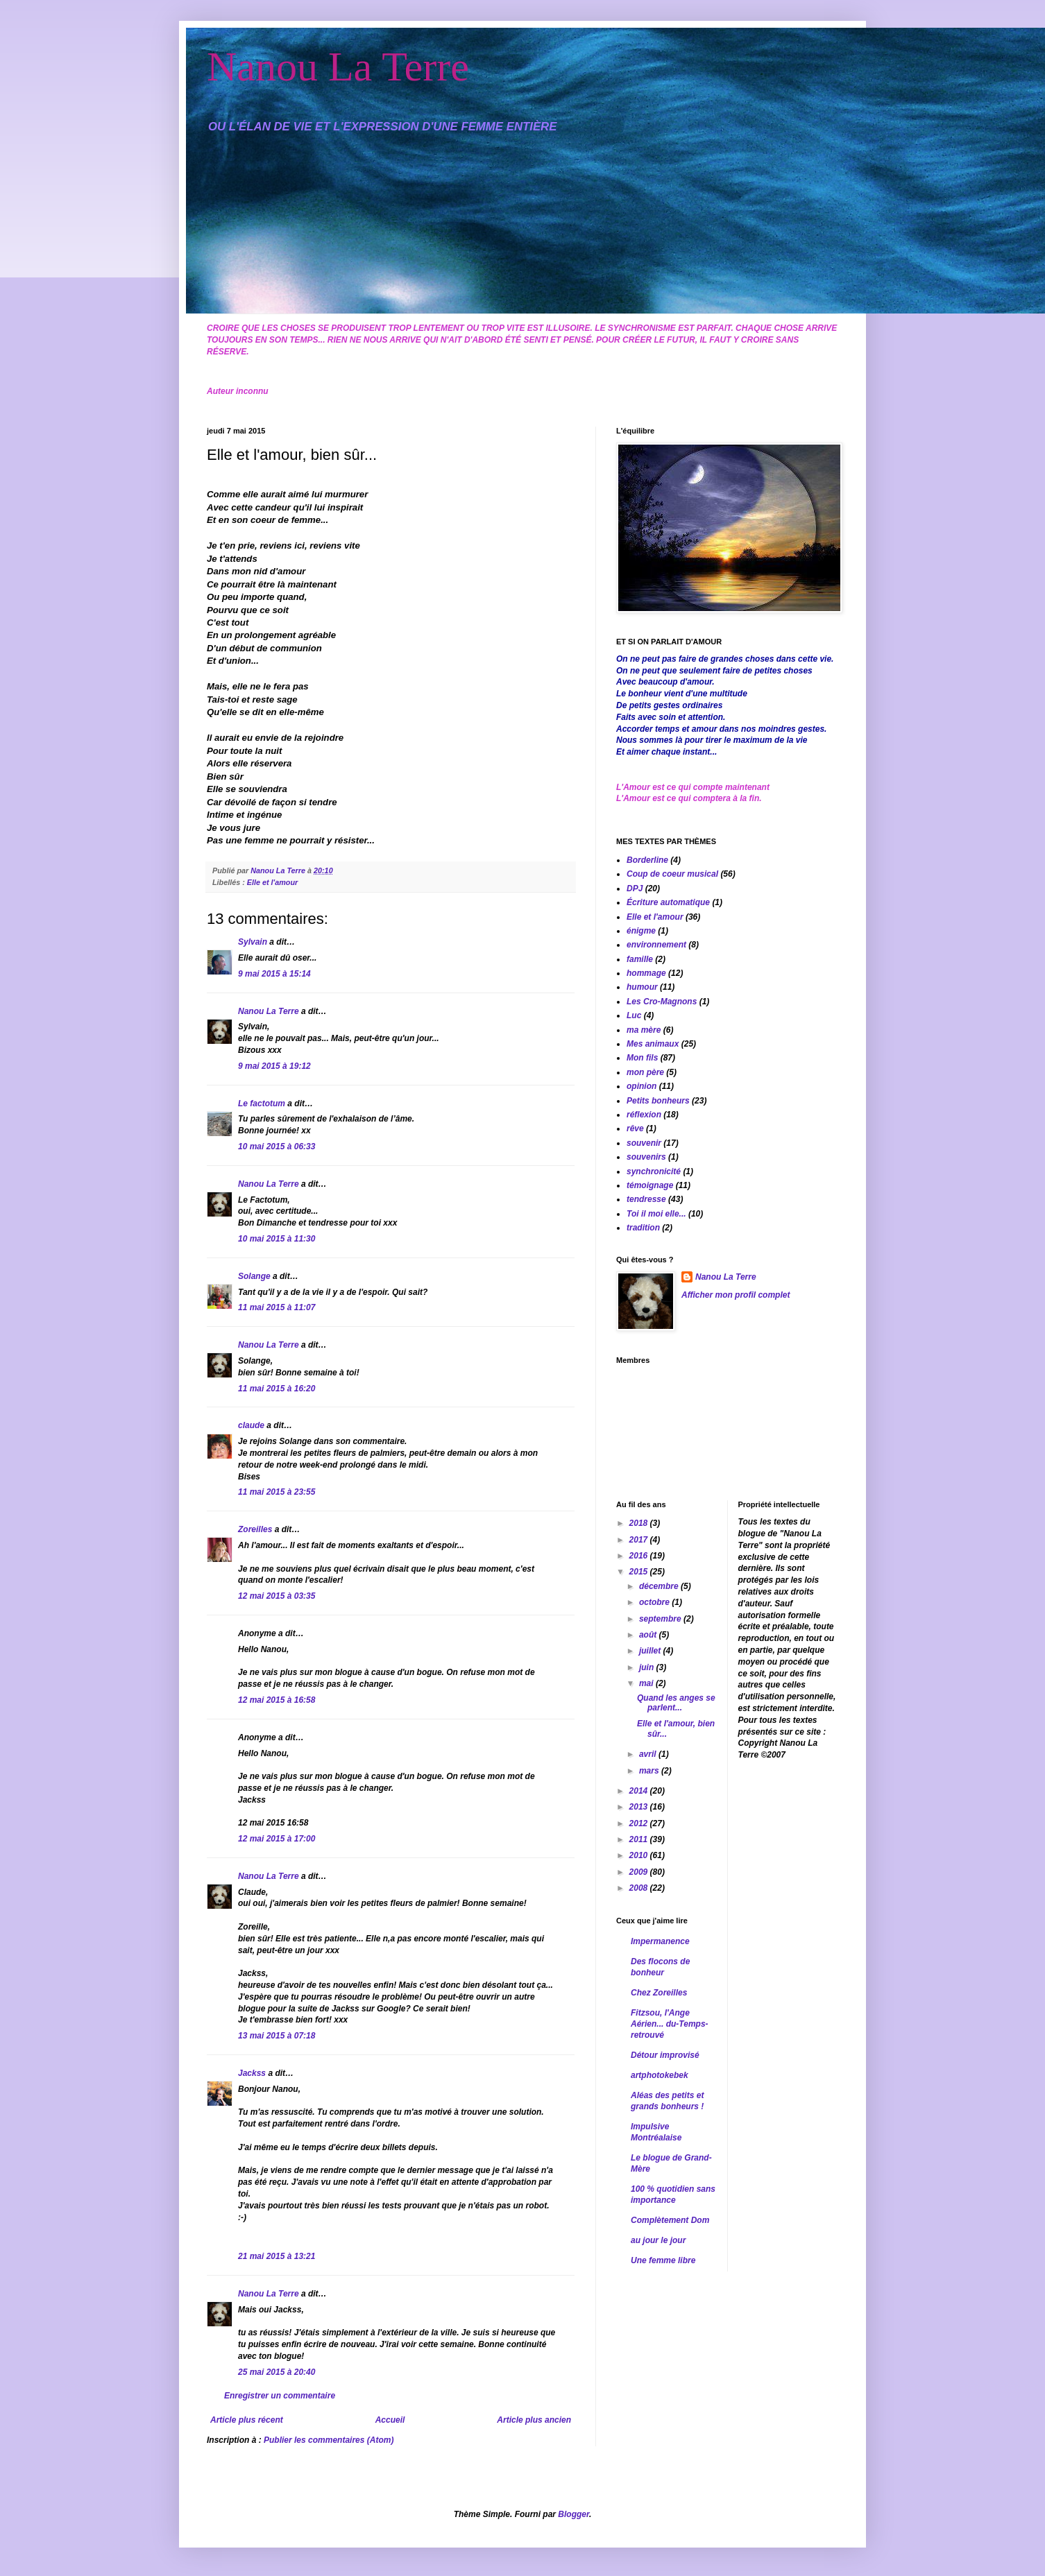 This screenshot has width=1045, height=2576. I want to click on ma mère, so click(644, 1030).